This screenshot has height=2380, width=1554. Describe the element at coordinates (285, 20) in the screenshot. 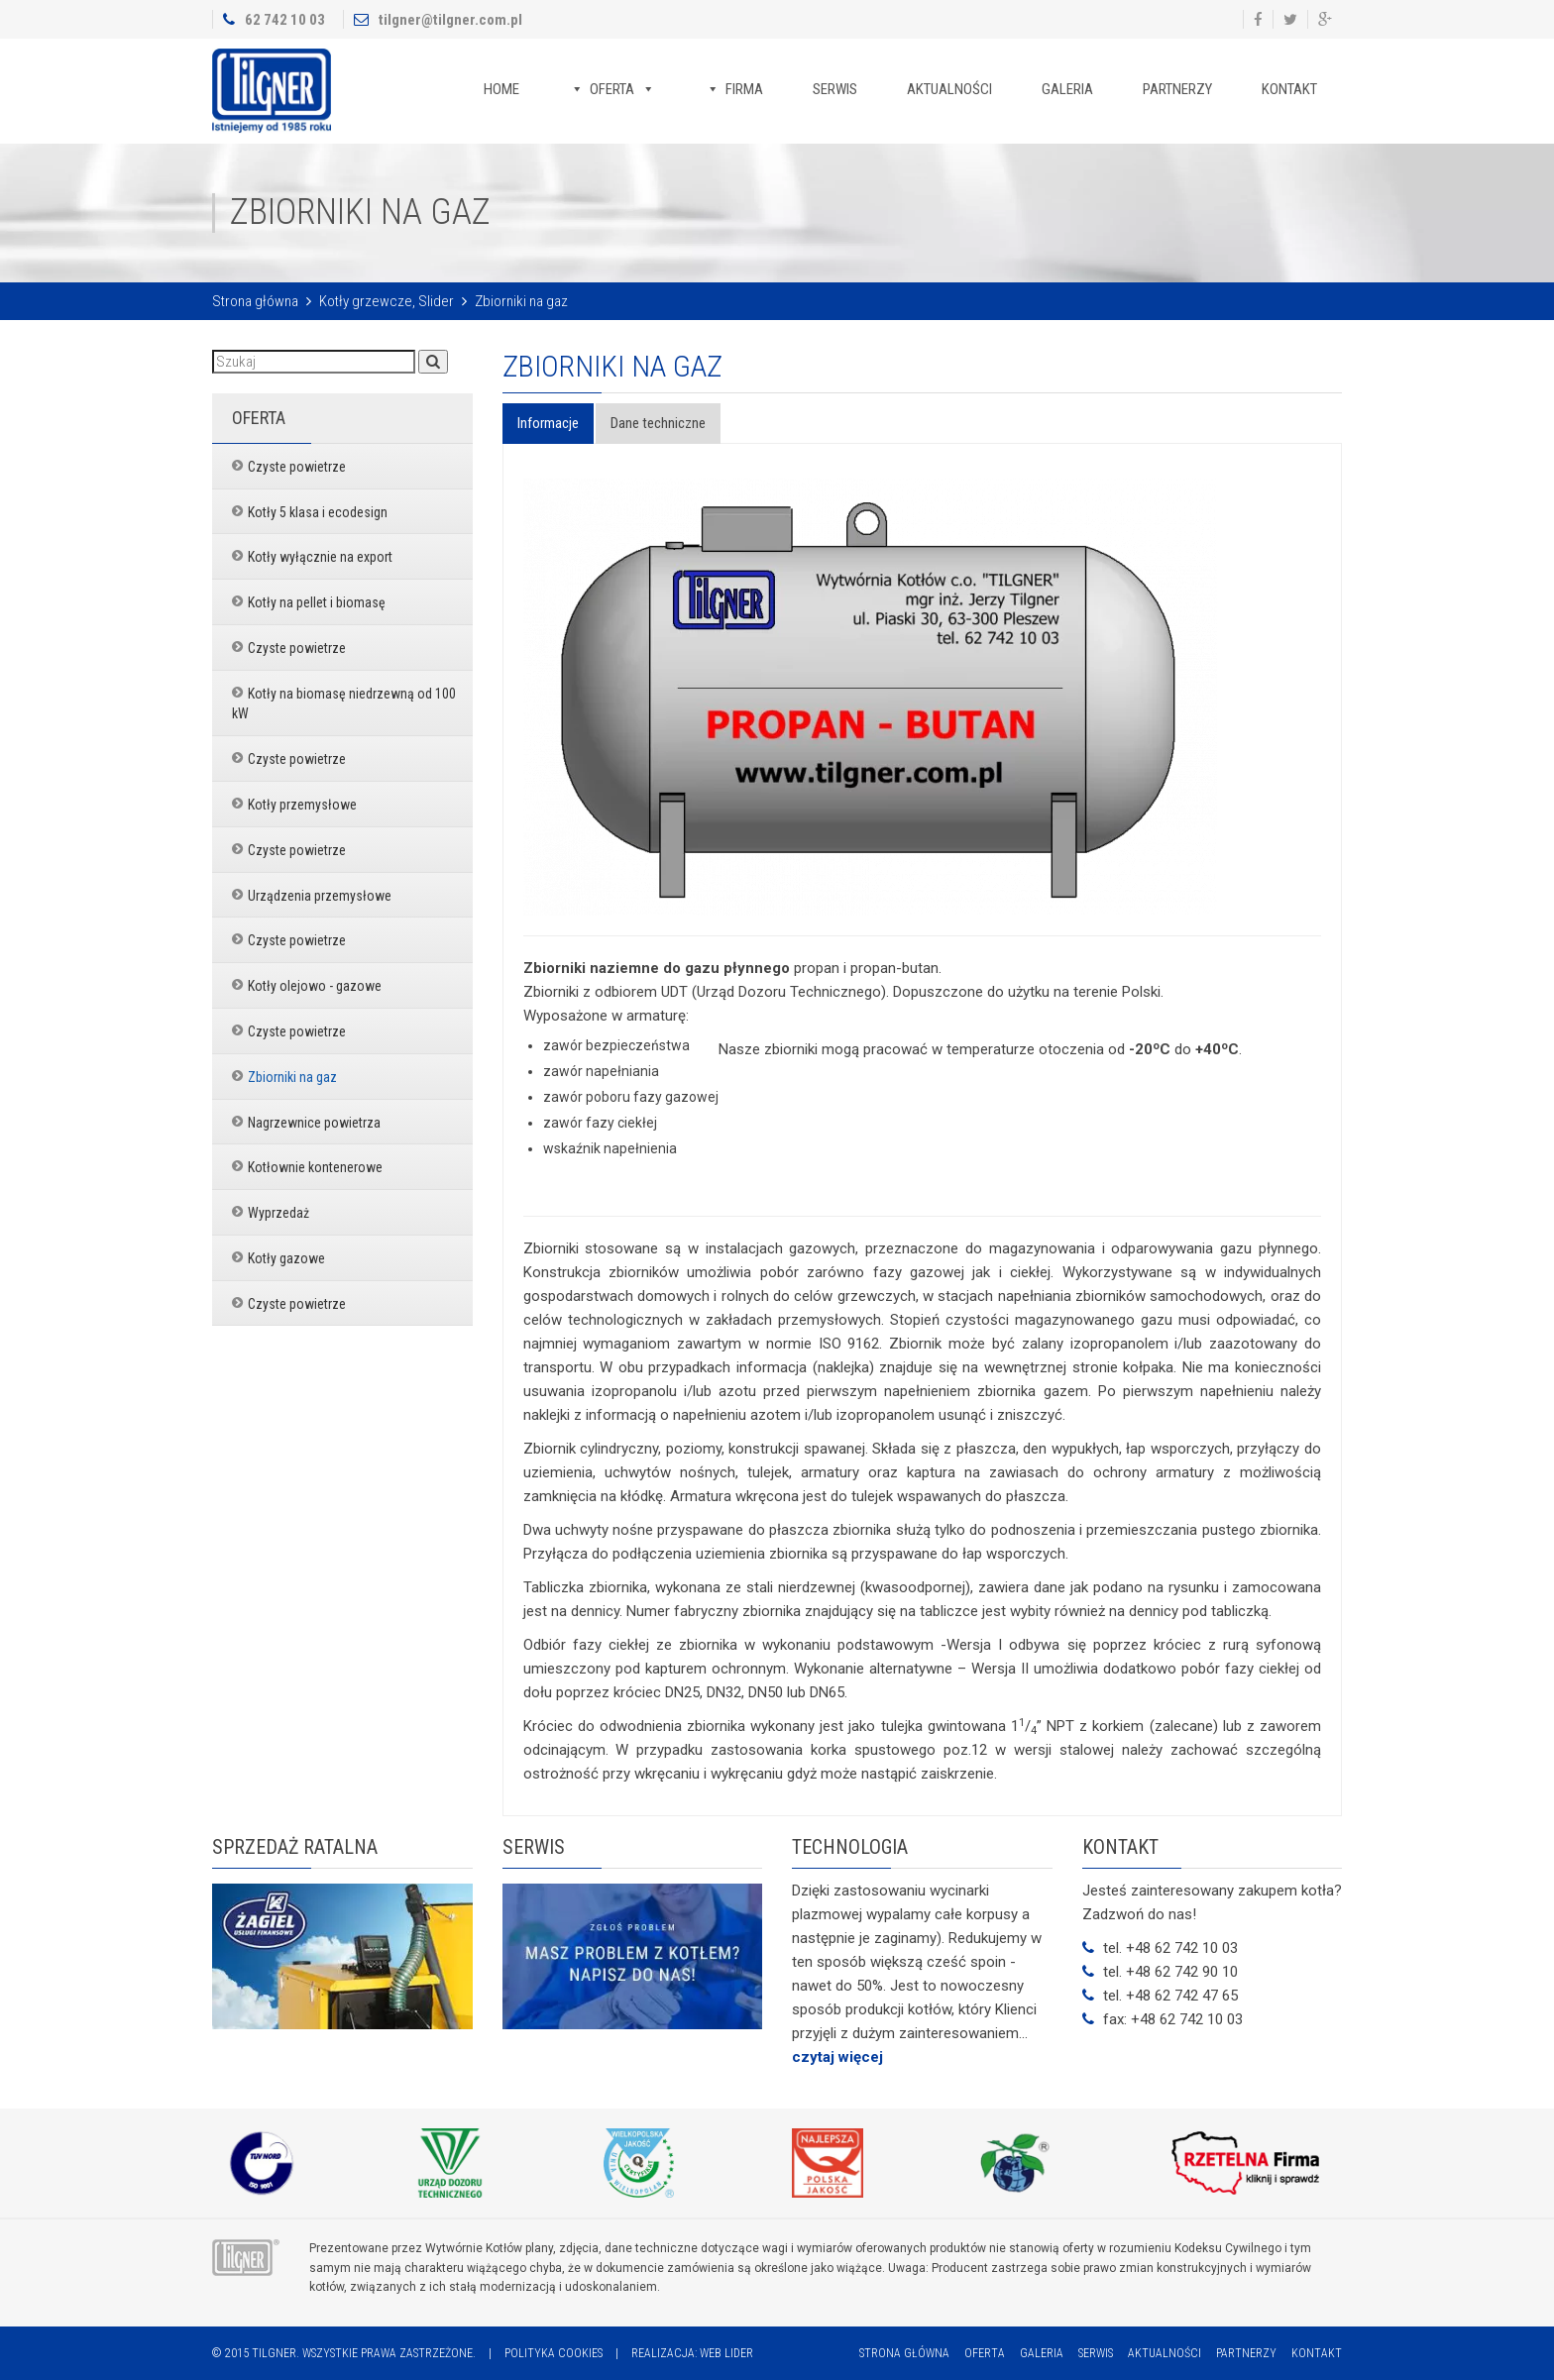

I see `62 742 10 03` at that location.